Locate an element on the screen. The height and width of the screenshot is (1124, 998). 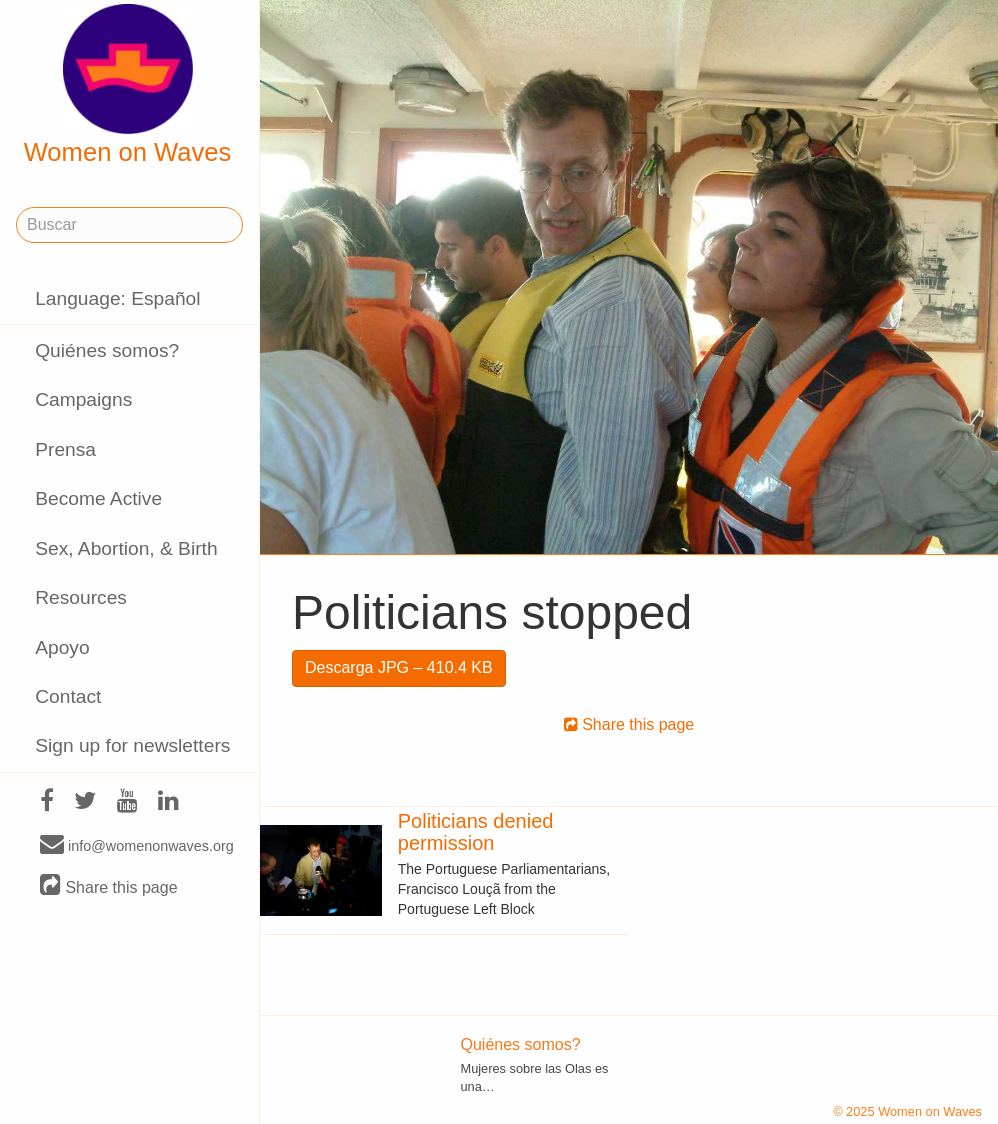
Descarga JPG – 410.4 KB is located at coordinates (399, 667).